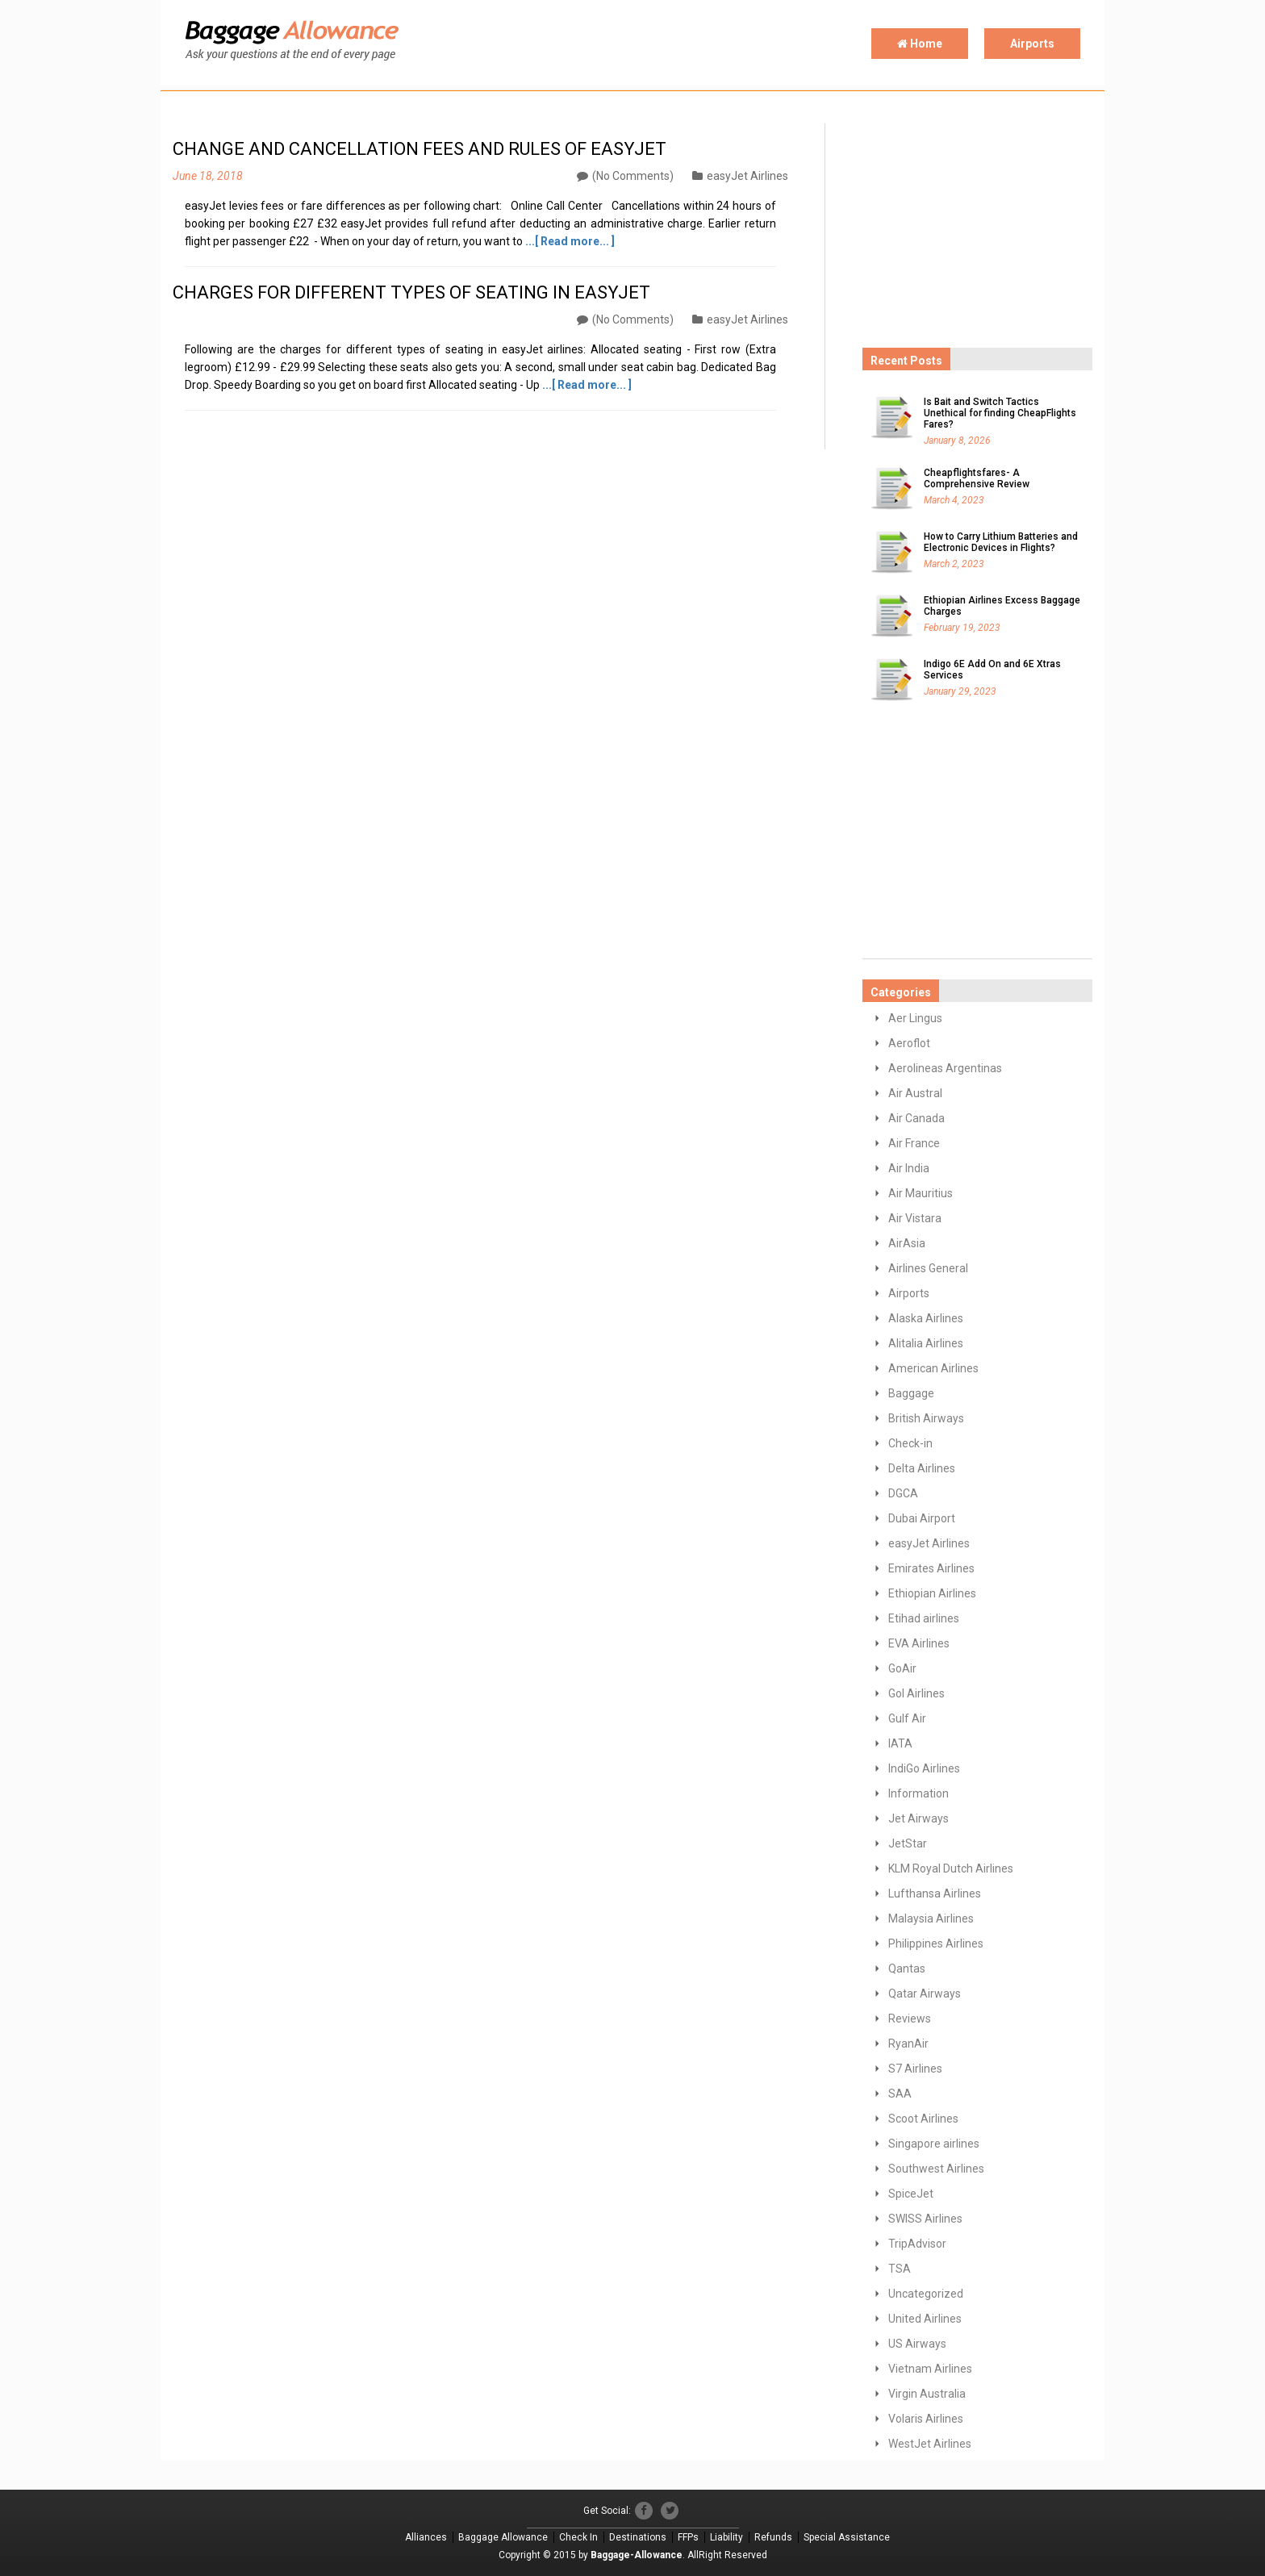  I want to click on Etihad airlines, so click(923, 1618).